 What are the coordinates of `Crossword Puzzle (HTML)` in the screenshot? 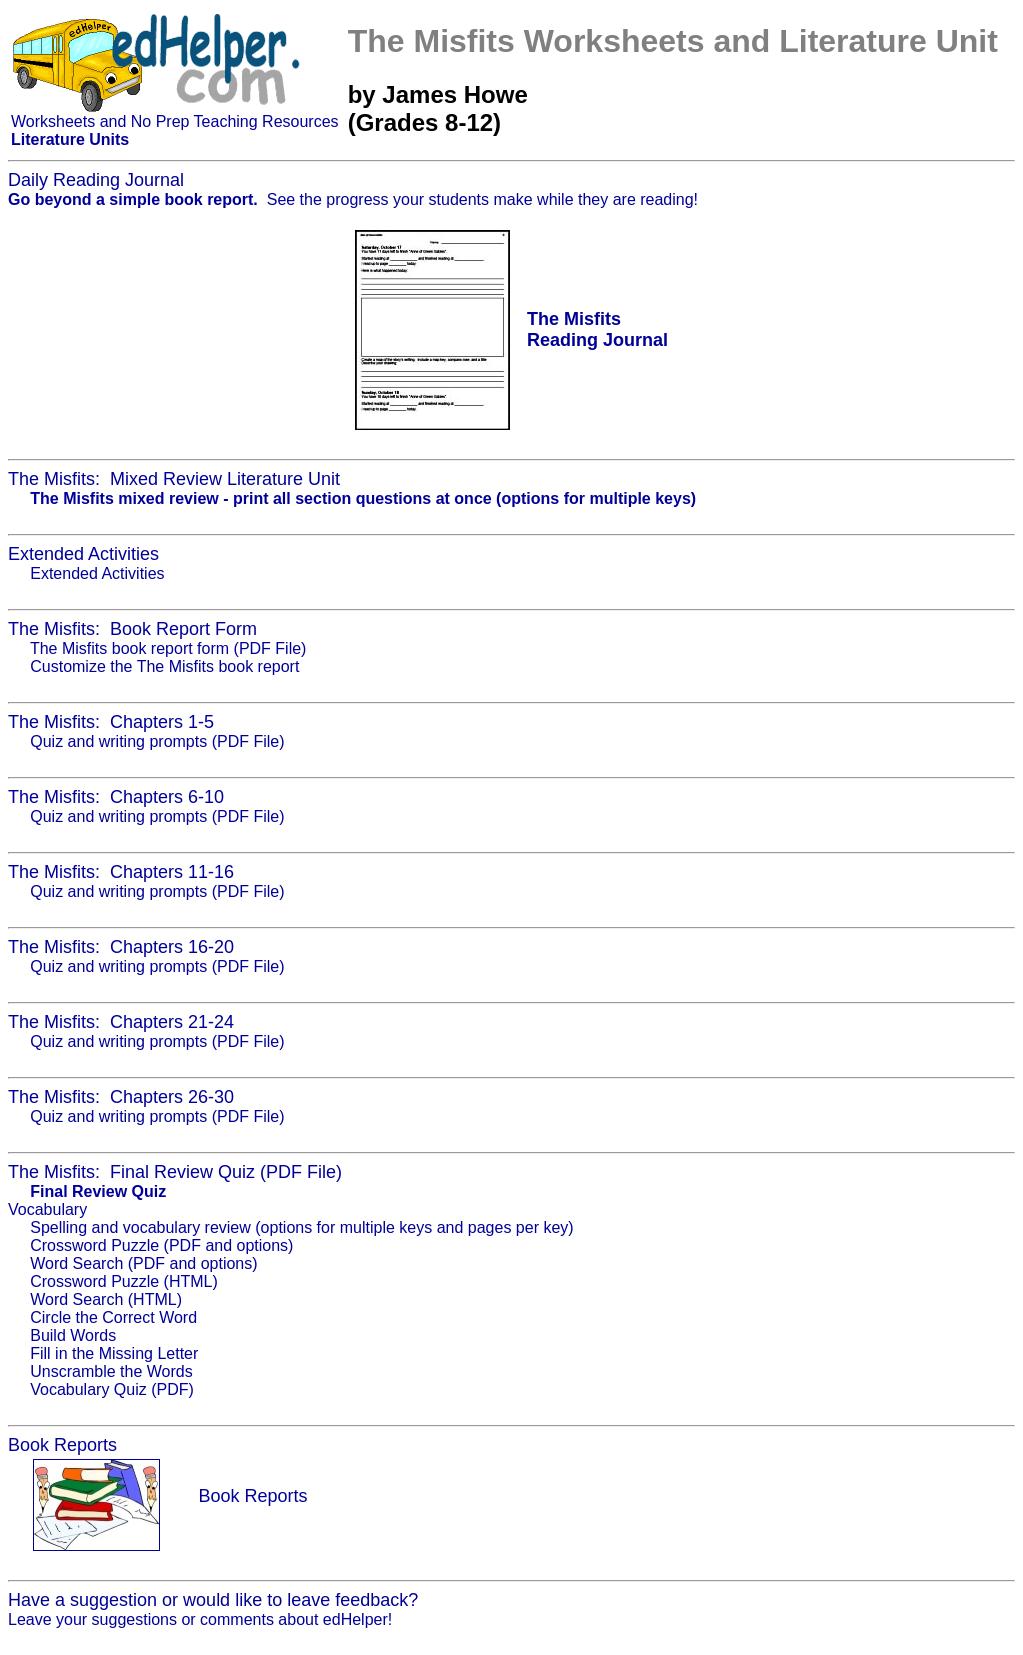 It's located at (124, 1281).